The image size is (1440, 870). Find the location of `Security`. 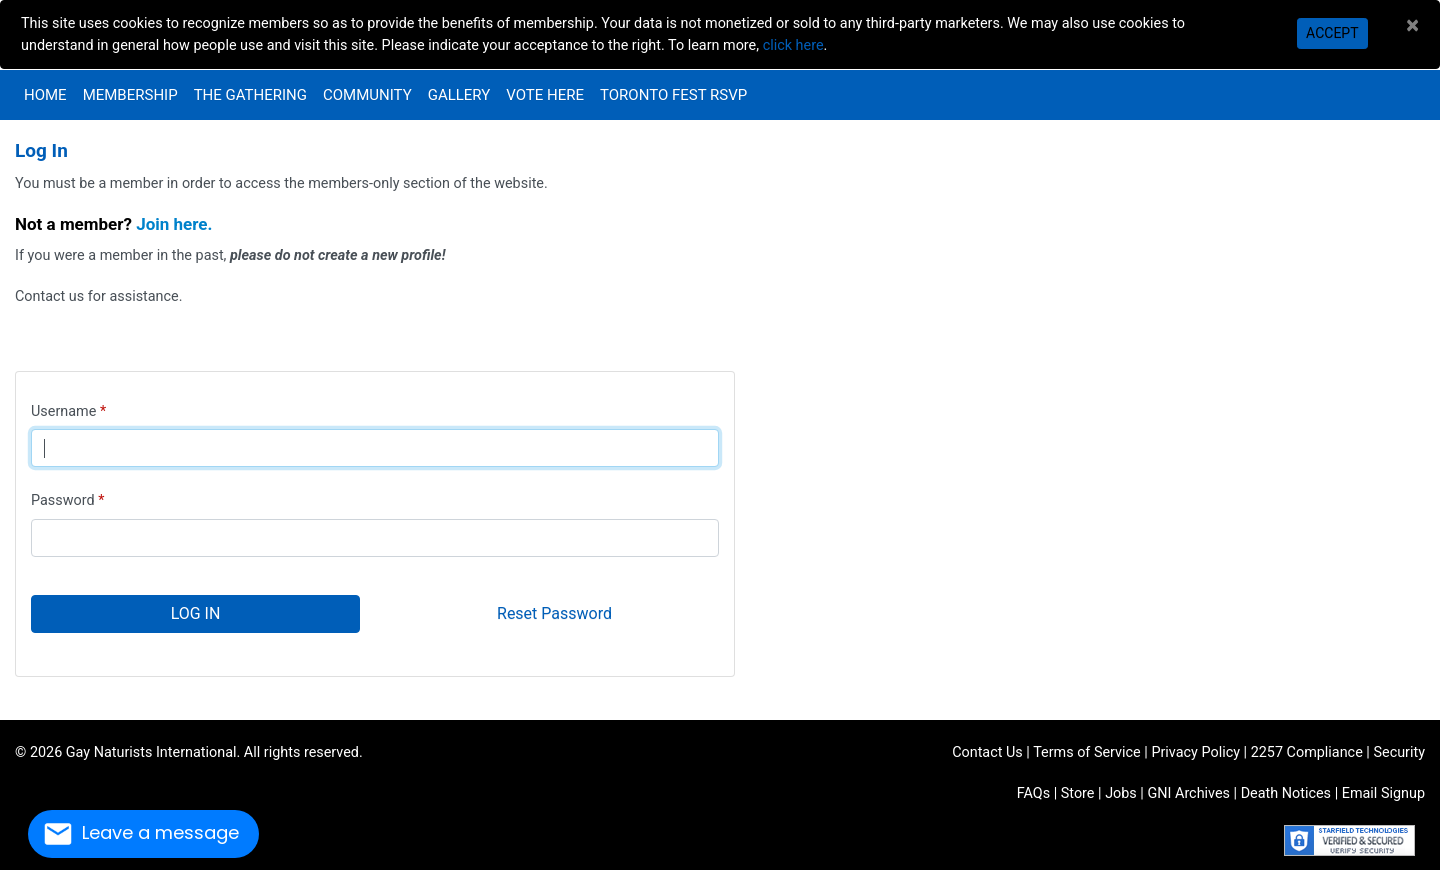

Security is located at coordinates (1399, 752).